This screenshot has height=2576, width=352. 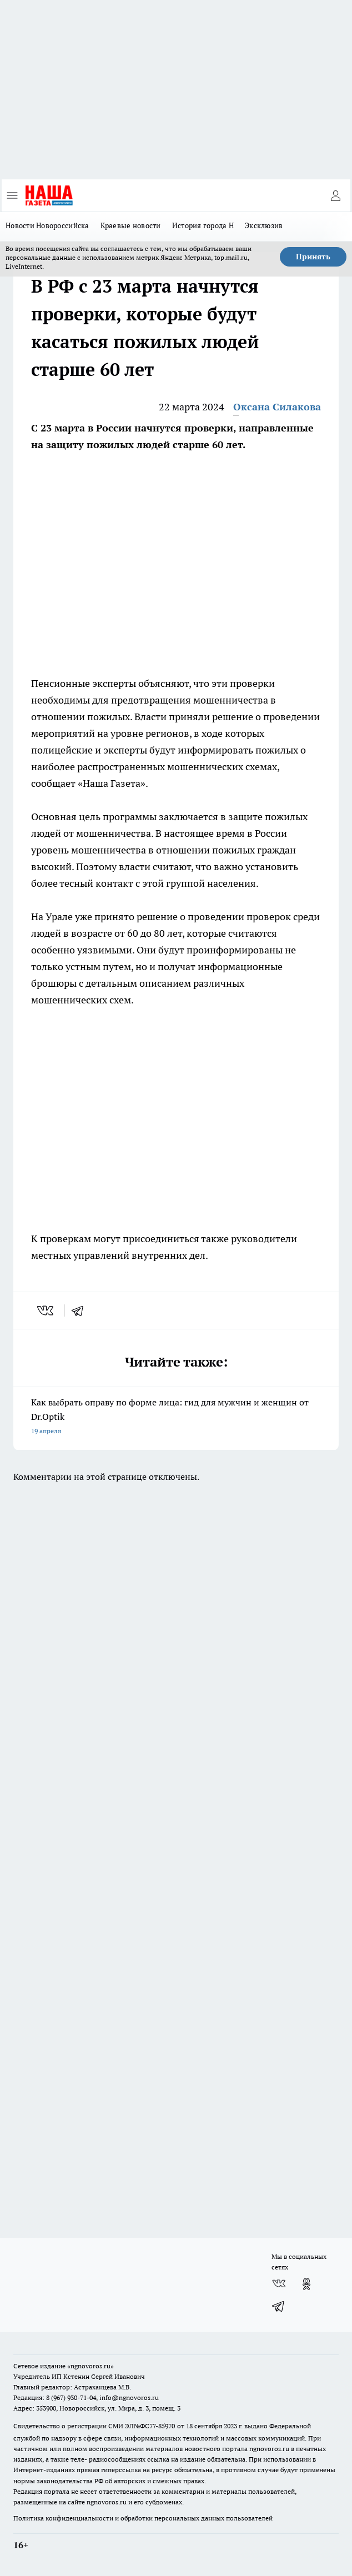 I want to click on Как выбрать оправу по форме лица: гид для мужчин и женщин от Dr.Optik, so click(x=176, y=1417).